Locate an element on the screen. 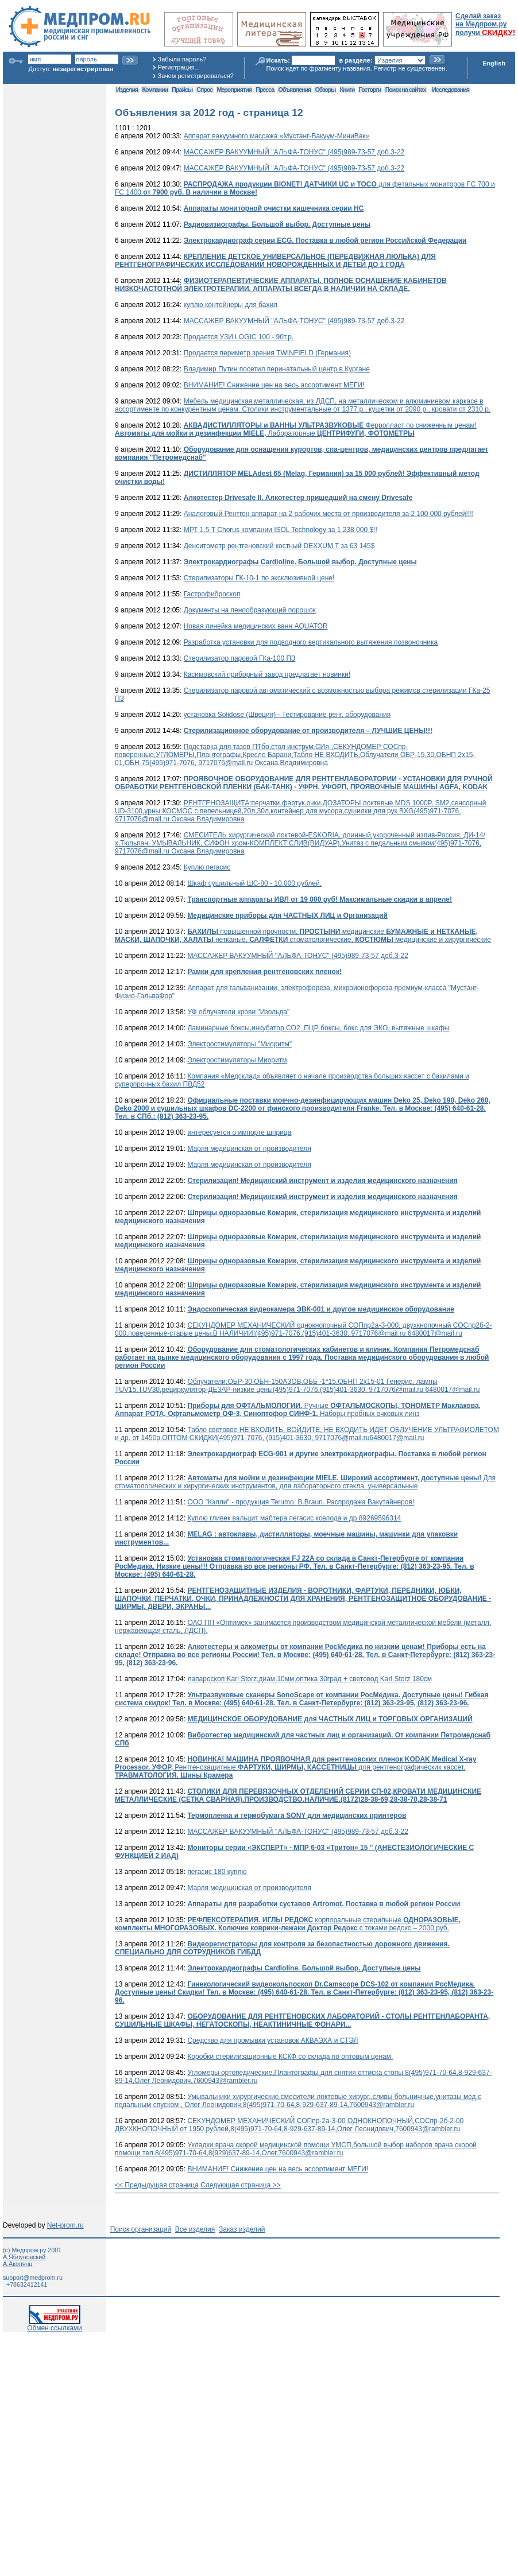 This screenshot has height=2576, width=518. Касимовский приборный завод предлагает новинки! is located at coordinates (267, 674).